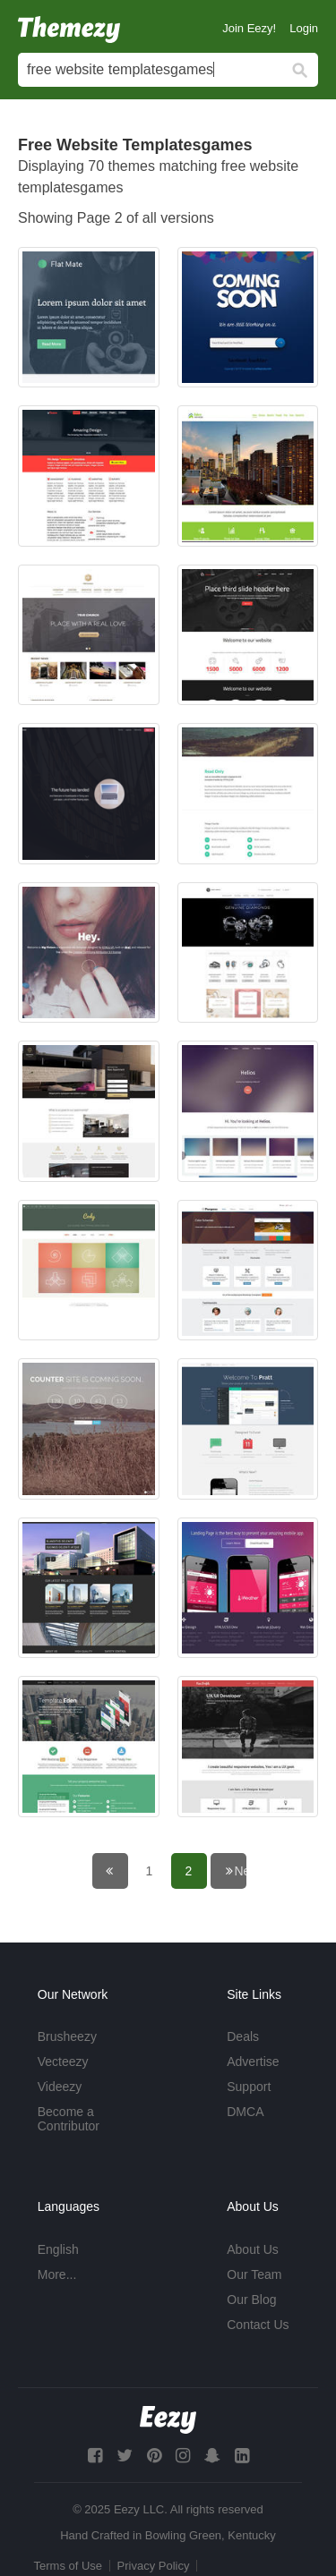 This screenshot has width=336, height=2576. Describe the element at coordinates (253, 2249) in the screenshot. I see `About Us` at that location.